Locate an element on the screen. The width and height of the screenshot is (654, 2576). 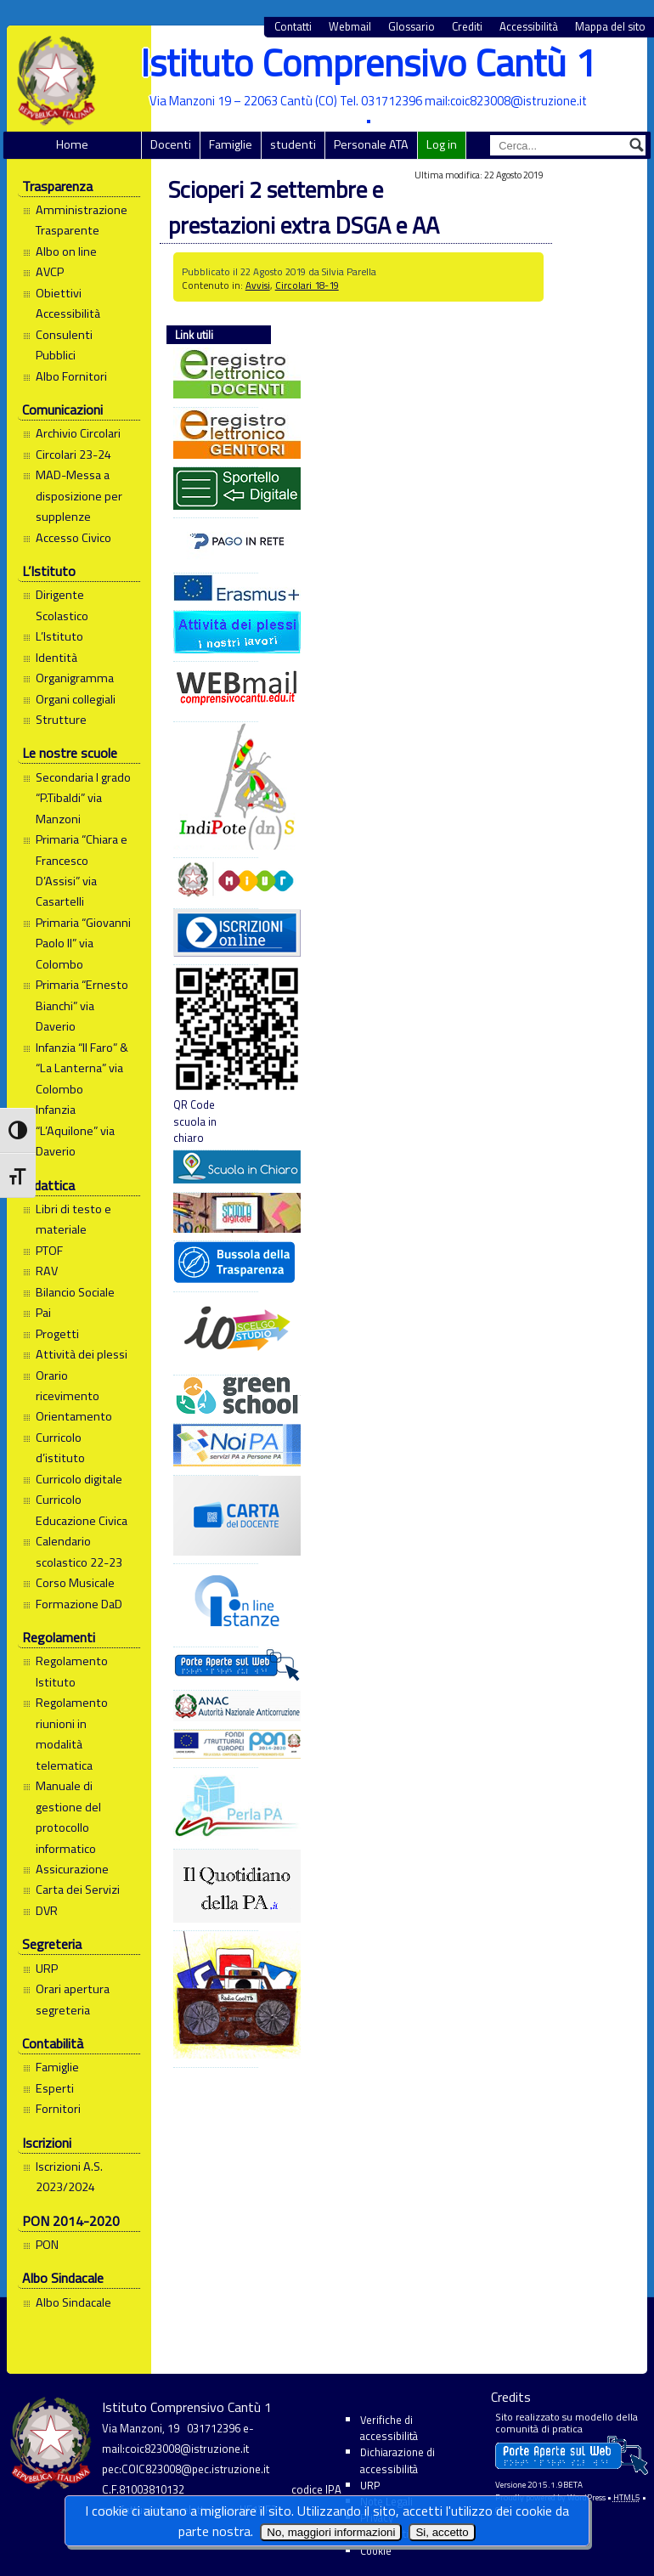
Dirigente Scolastico is located at coordinates (62, 604).